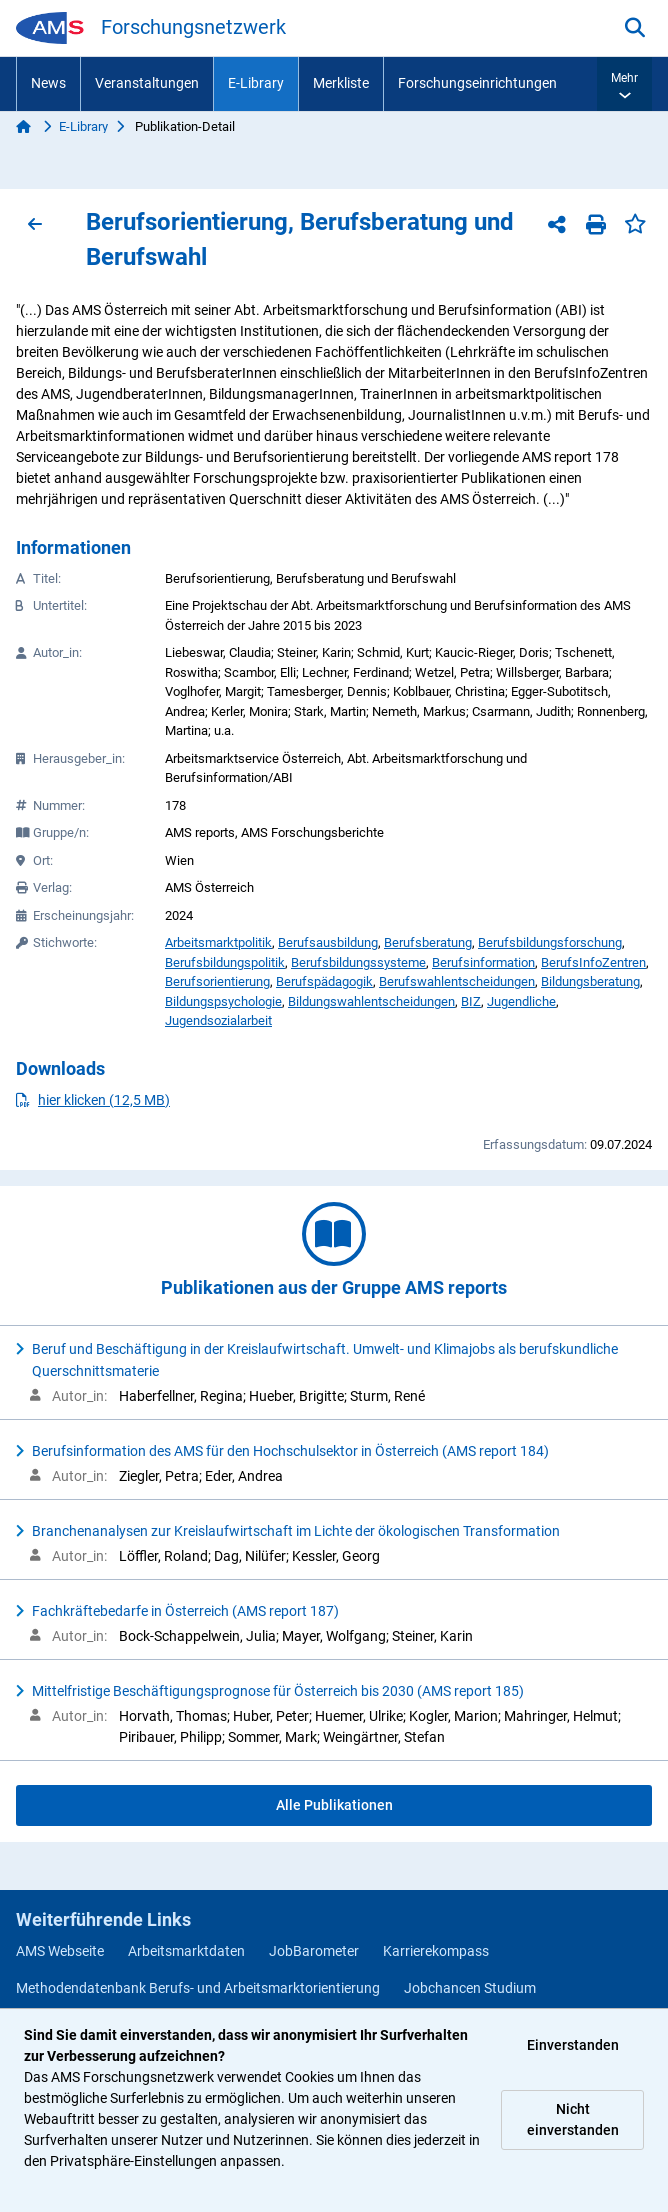 This screenshot has width=668, height=2212. What do you see at coordinates (218, 942) in the screenshot?
I see `Arbeitsmarktpolitik` at bounding box center [218, 942].